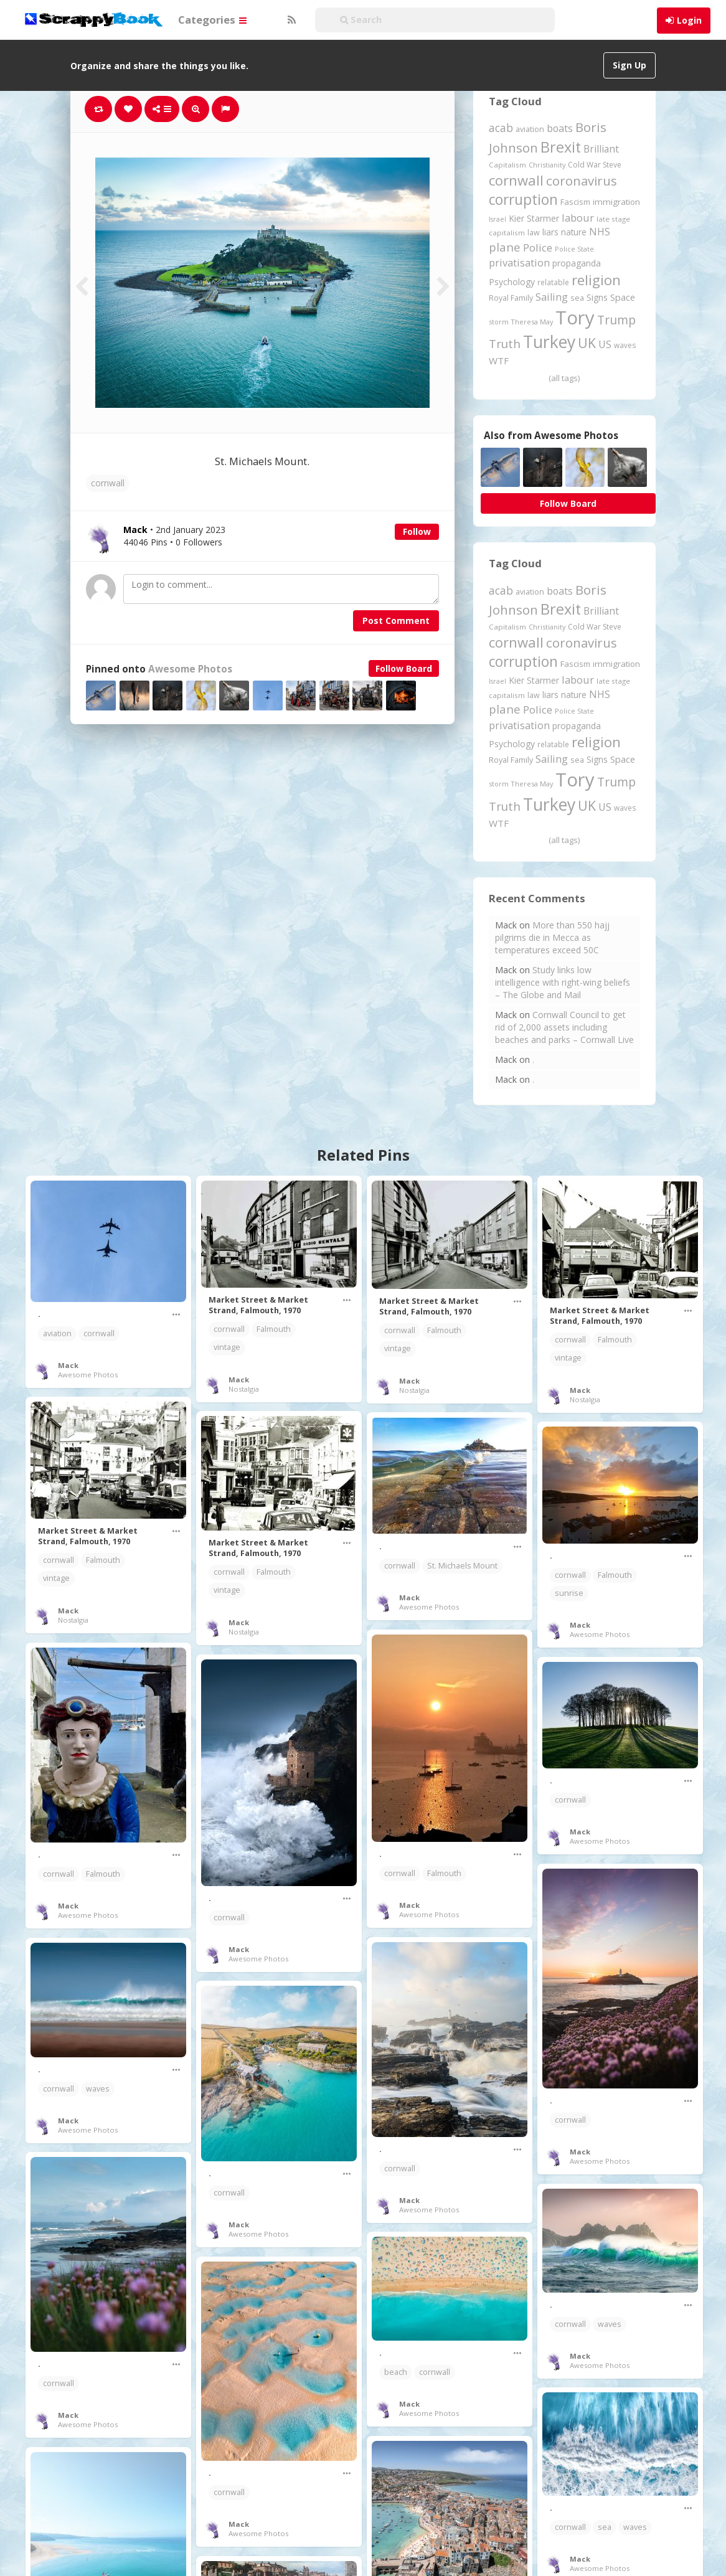 The width and height of the screenshot is (726, 2576). I want to click on Cold War Steve [Cold War Steve (194 items)], so click(594, 164).